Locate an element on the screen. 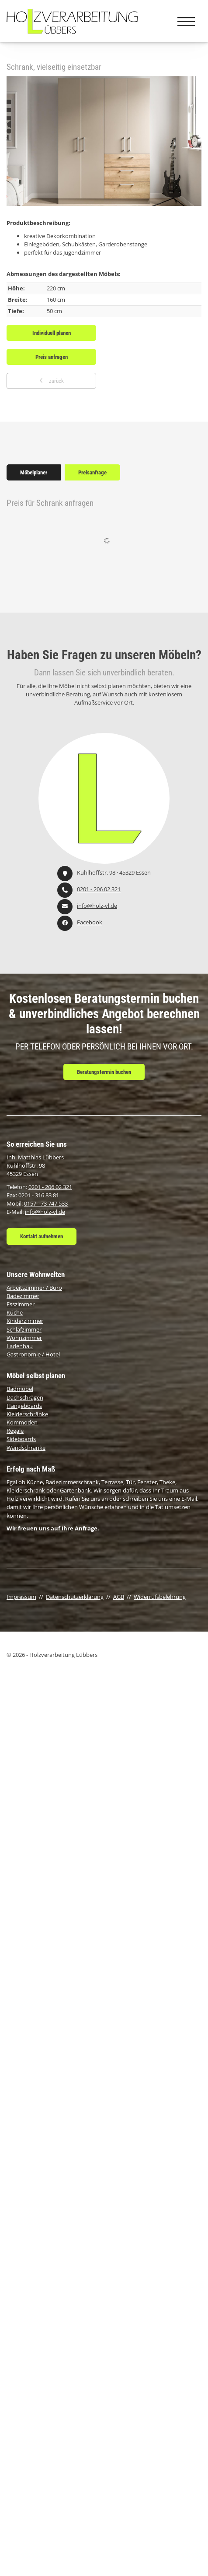  AGB is located at coordinates (118, 1597).